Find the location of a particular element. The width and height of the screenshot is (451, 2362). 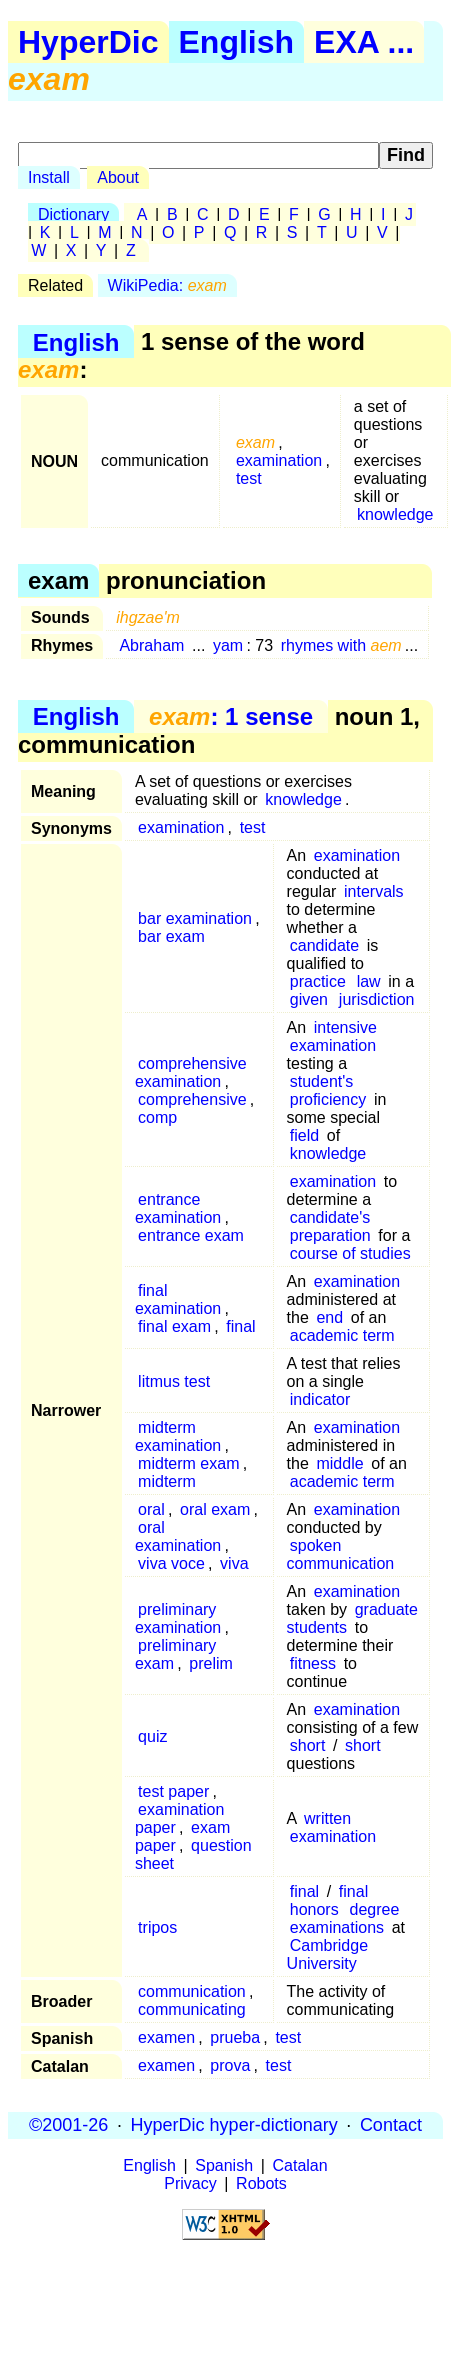

question sheet is located at coordinates (193, 1854).